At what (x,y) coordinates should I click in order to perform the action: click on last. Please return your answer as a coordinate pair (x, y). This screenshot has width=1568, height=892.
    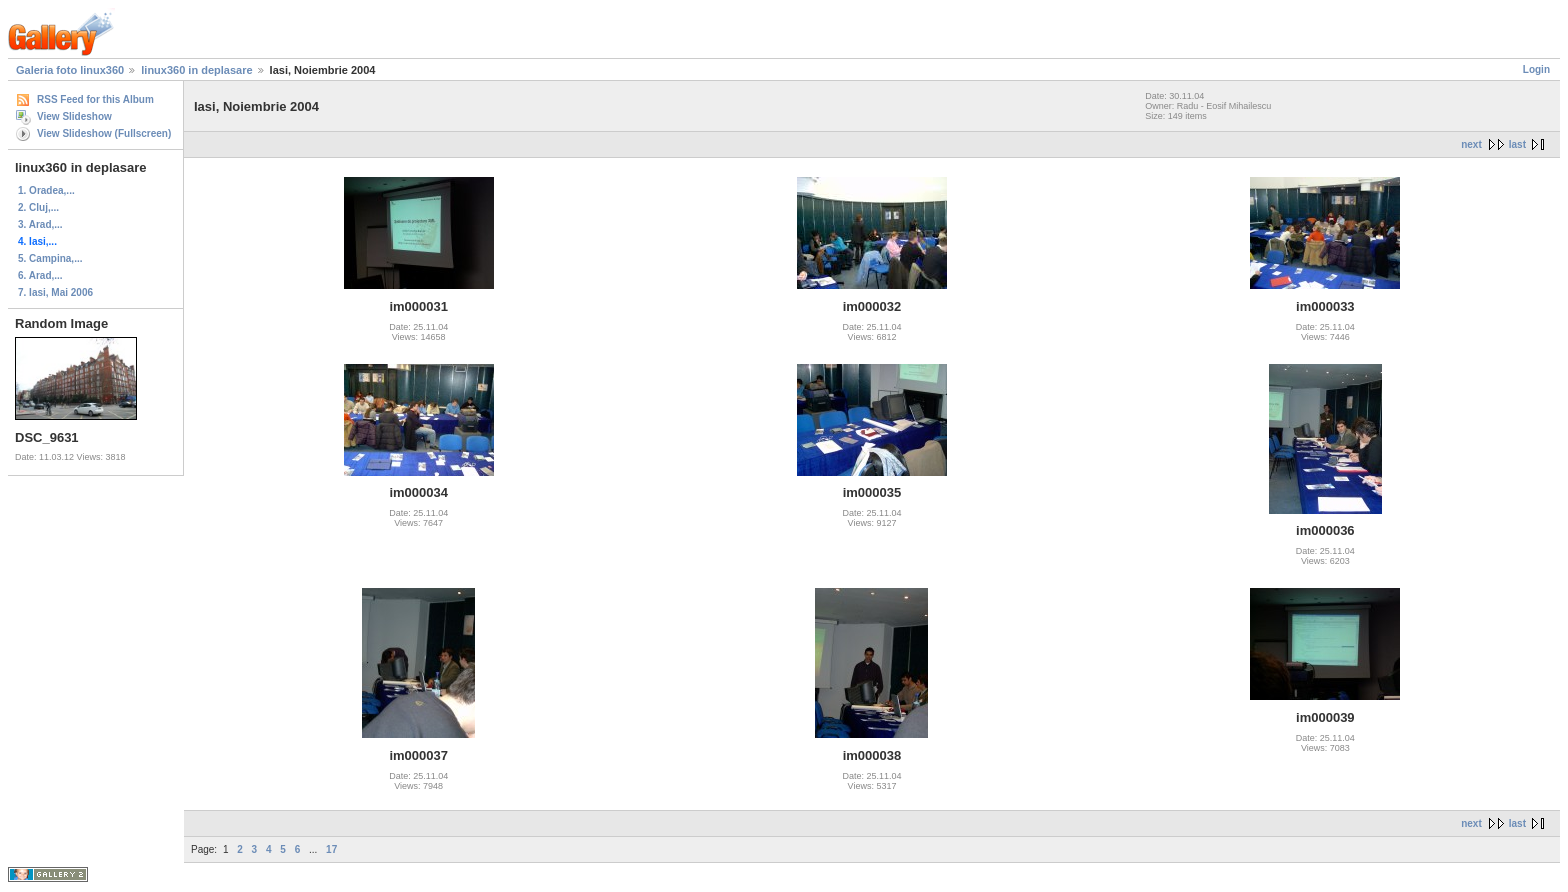
    Looking at the image, I should click on (1517, 144).